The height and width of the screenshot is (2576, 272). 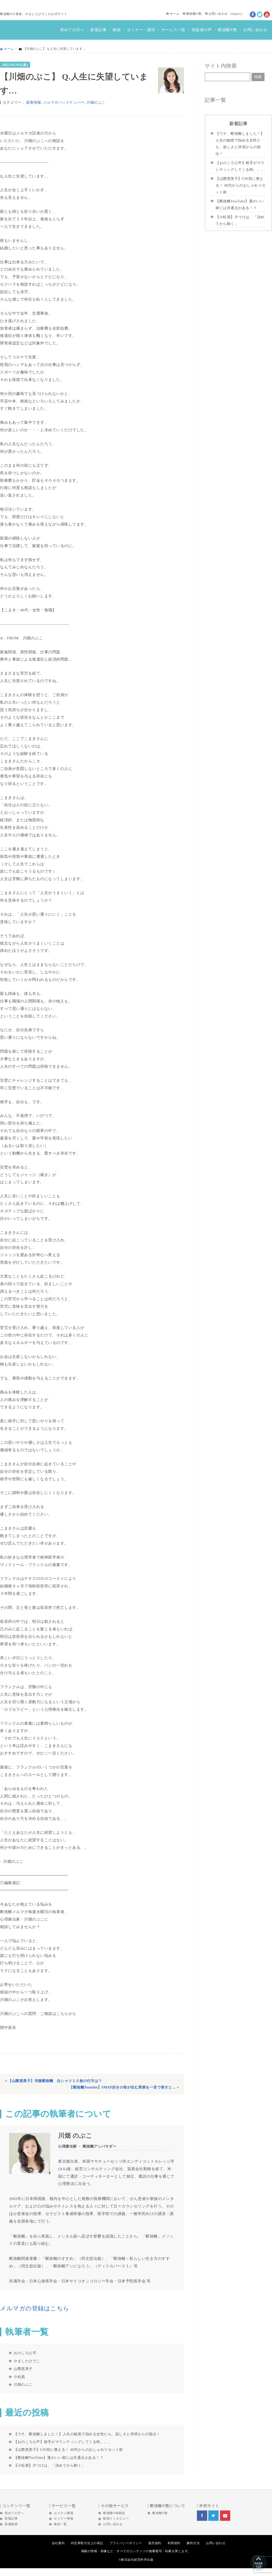 I want to click on 小松易, so click(x=19, y=2377).